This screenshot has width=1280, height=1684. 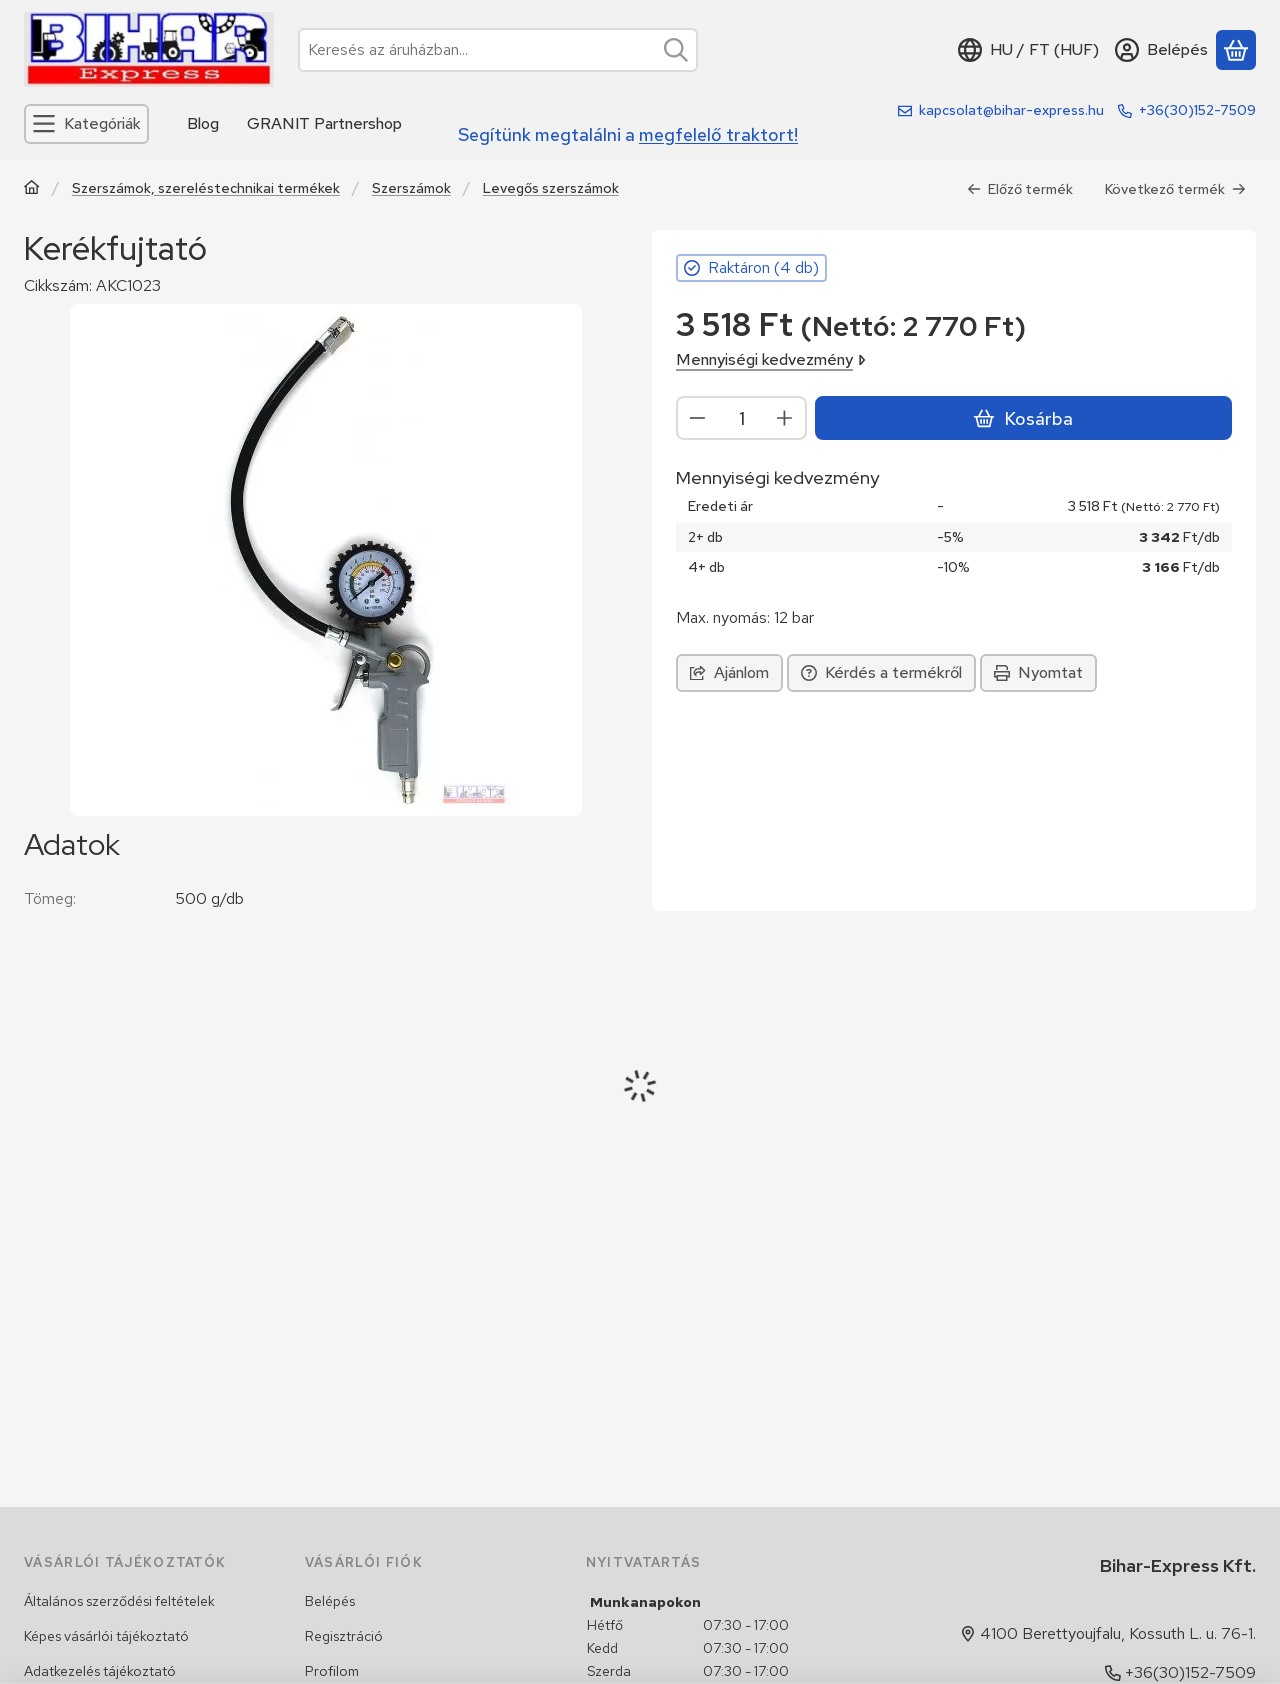 What do you see at coordinates (1023, 418) in the screenshot?
I see `Kosárba` at bounding box center [1023, 418].